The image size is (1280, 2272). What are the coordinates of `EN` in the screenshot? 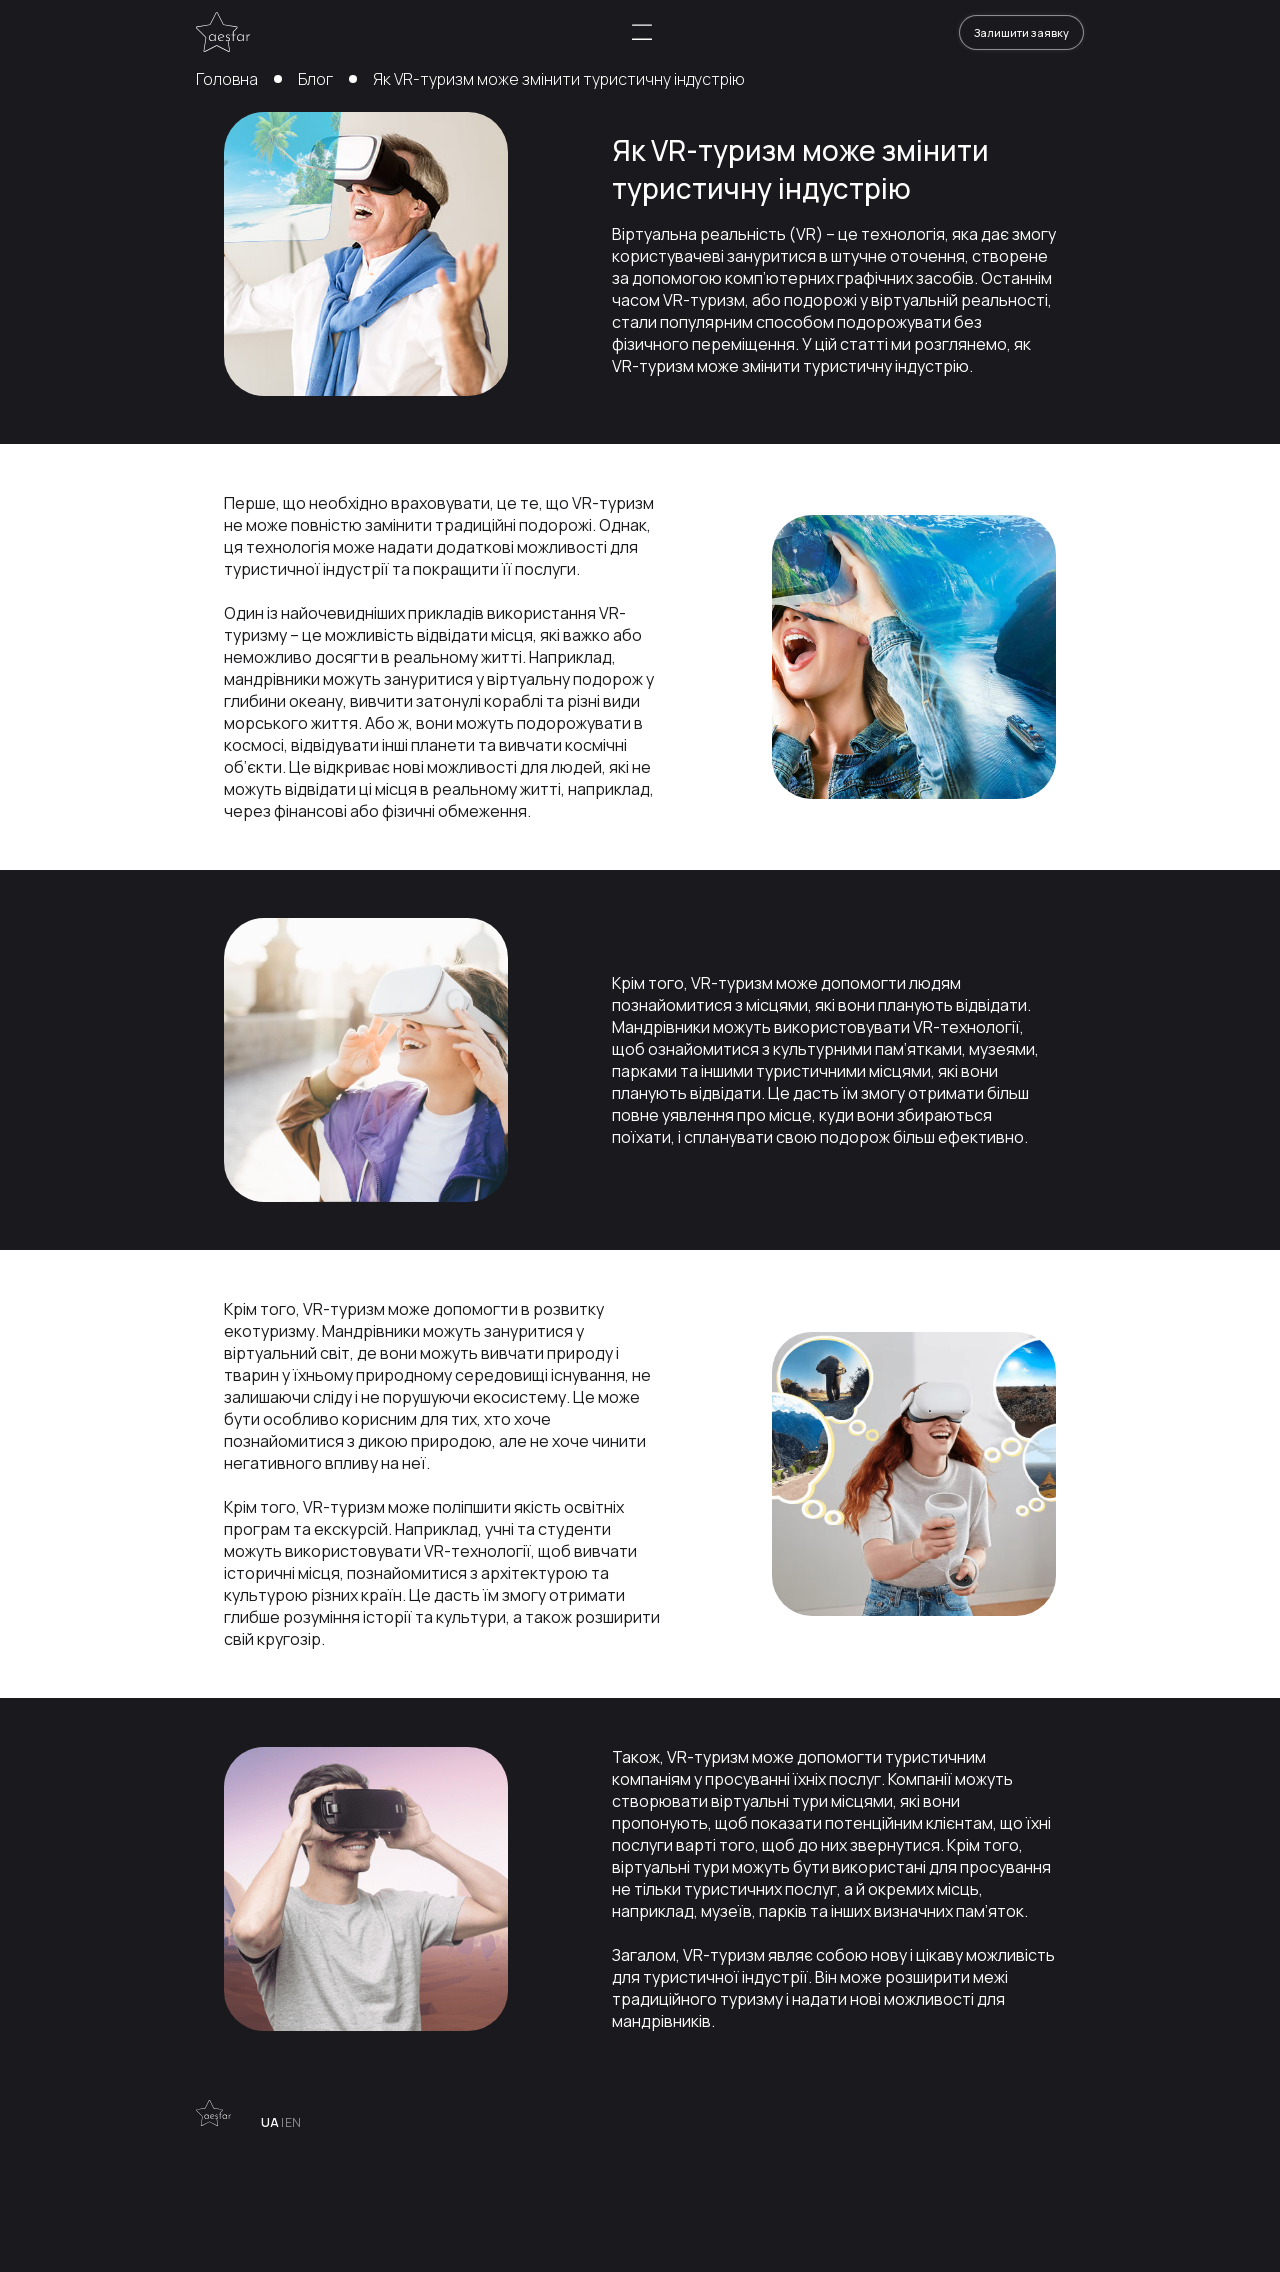 It's located at (293, 2123).